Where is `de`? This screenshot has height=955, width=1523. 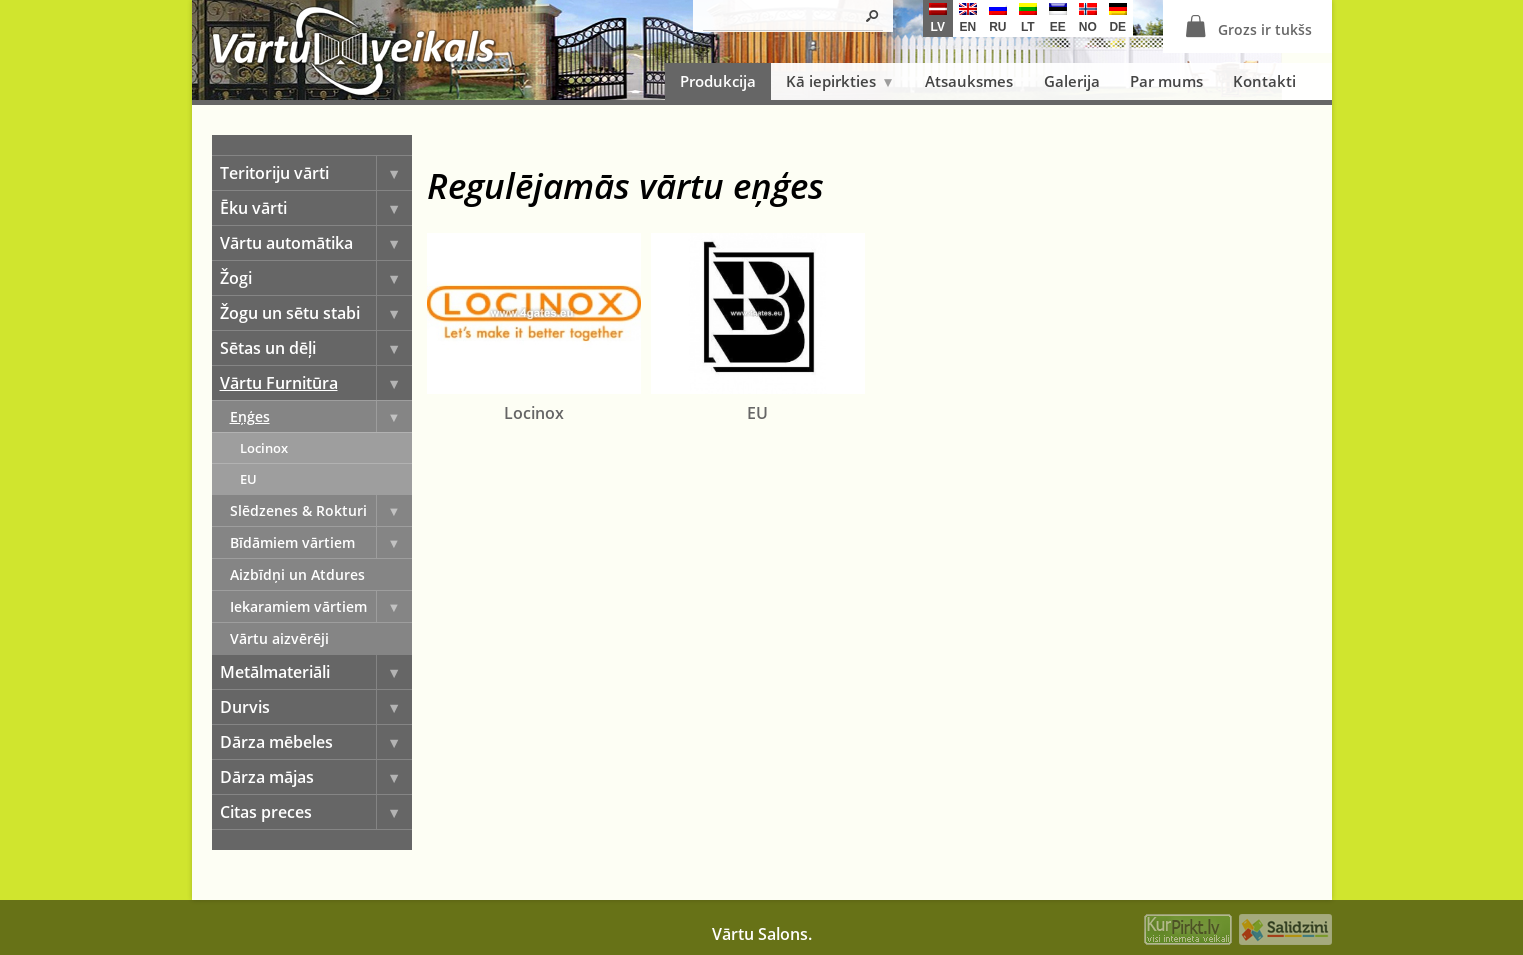 de is located at coordinates (1118, 18).